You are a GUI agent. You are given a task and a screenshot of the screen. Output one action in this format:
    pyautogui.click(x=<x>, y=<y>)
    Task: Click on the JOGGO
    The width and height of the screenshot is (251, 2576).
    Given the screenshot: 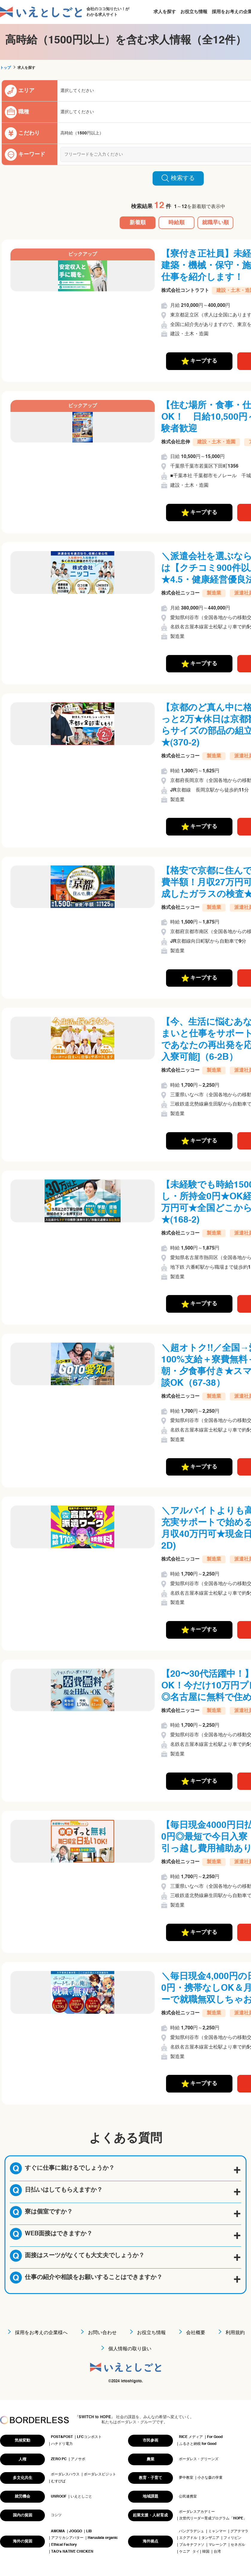 What is the action you would take?
    pyautogui.click(x=75, y=2531)
    